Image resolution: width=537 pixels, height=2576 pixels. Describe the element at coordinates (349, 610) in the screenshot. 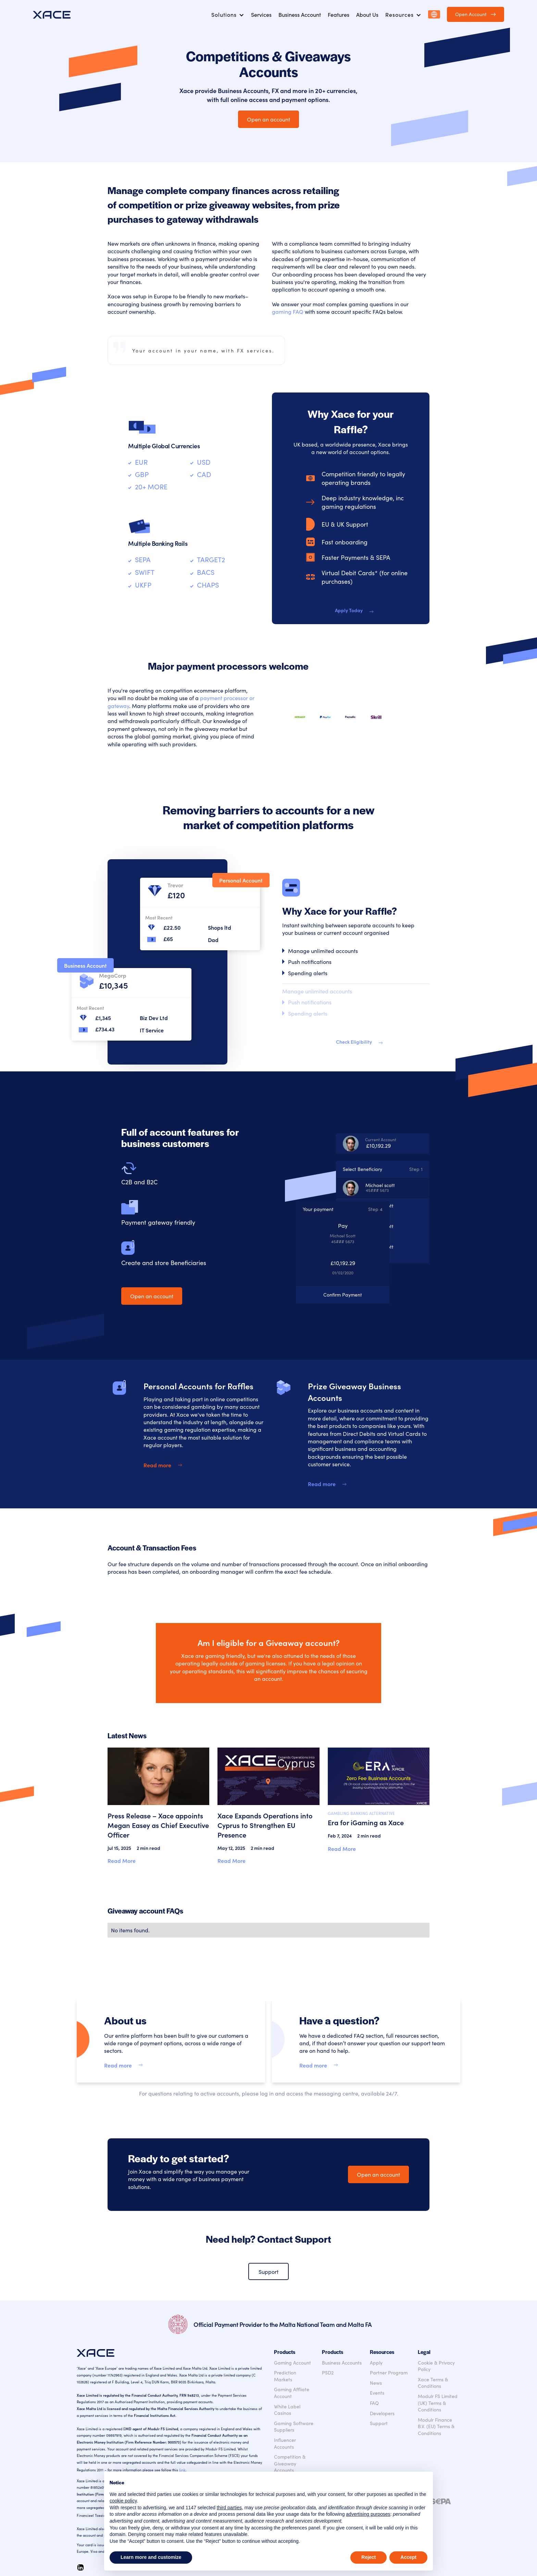

I see `Apply Today` at that location.